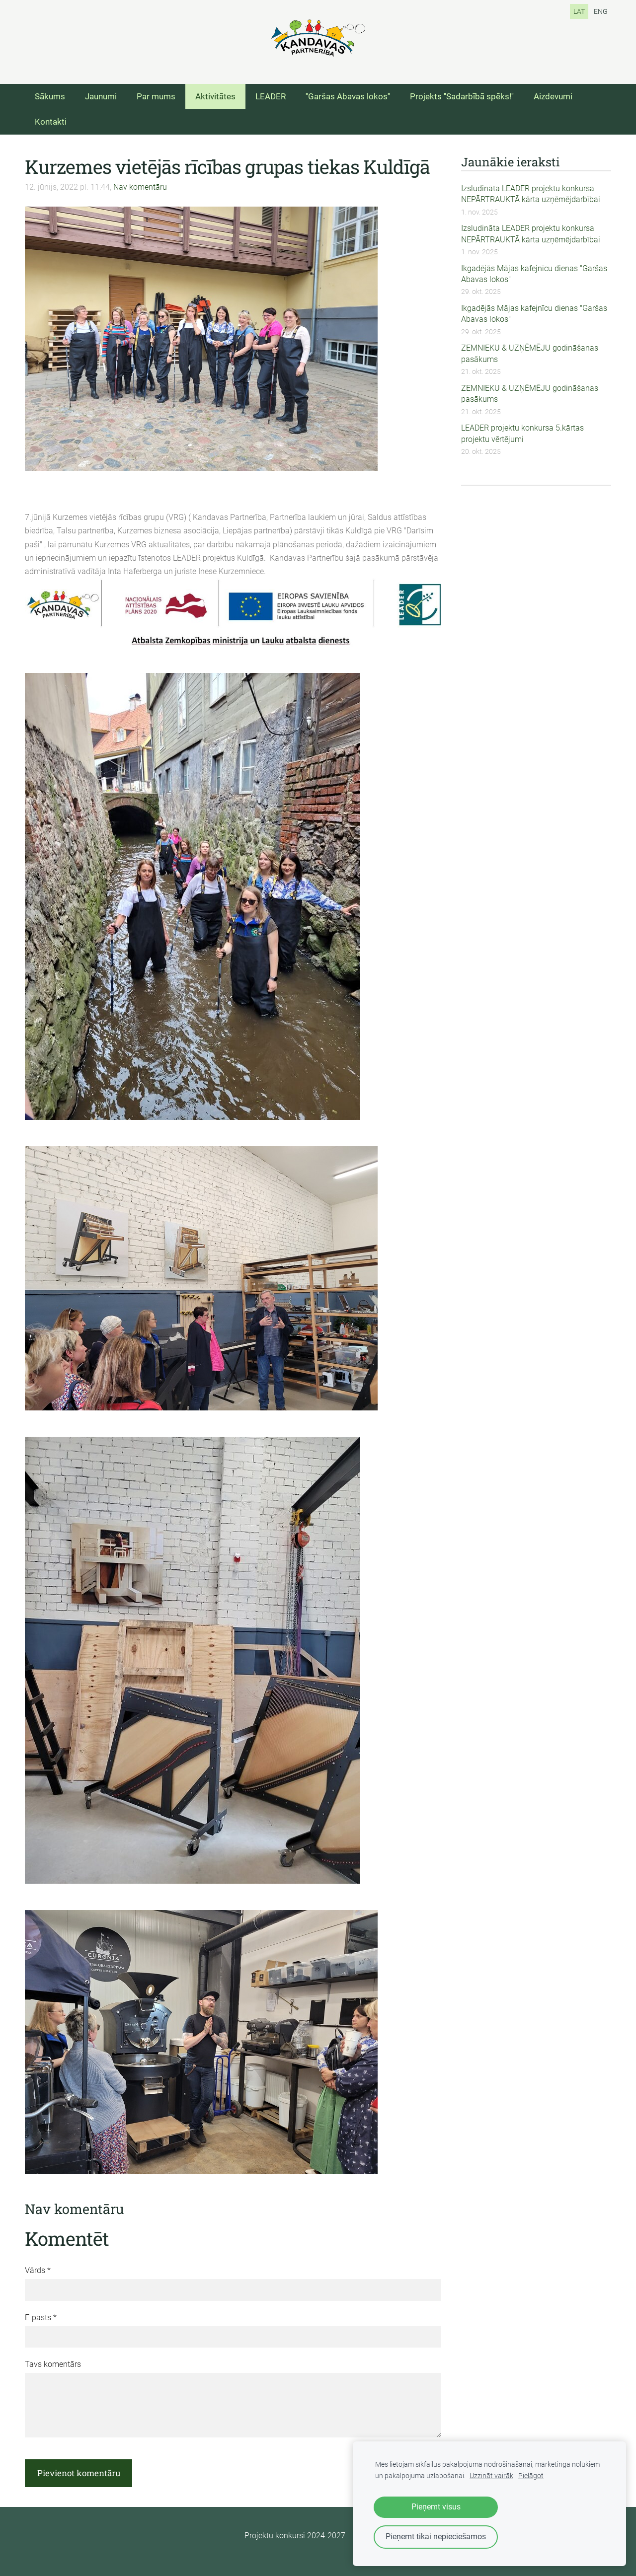  What do you see at coordinates (270, 96) in the screenshot?
I see `LEADER [menuitem]` at bounding box center [270, 96].